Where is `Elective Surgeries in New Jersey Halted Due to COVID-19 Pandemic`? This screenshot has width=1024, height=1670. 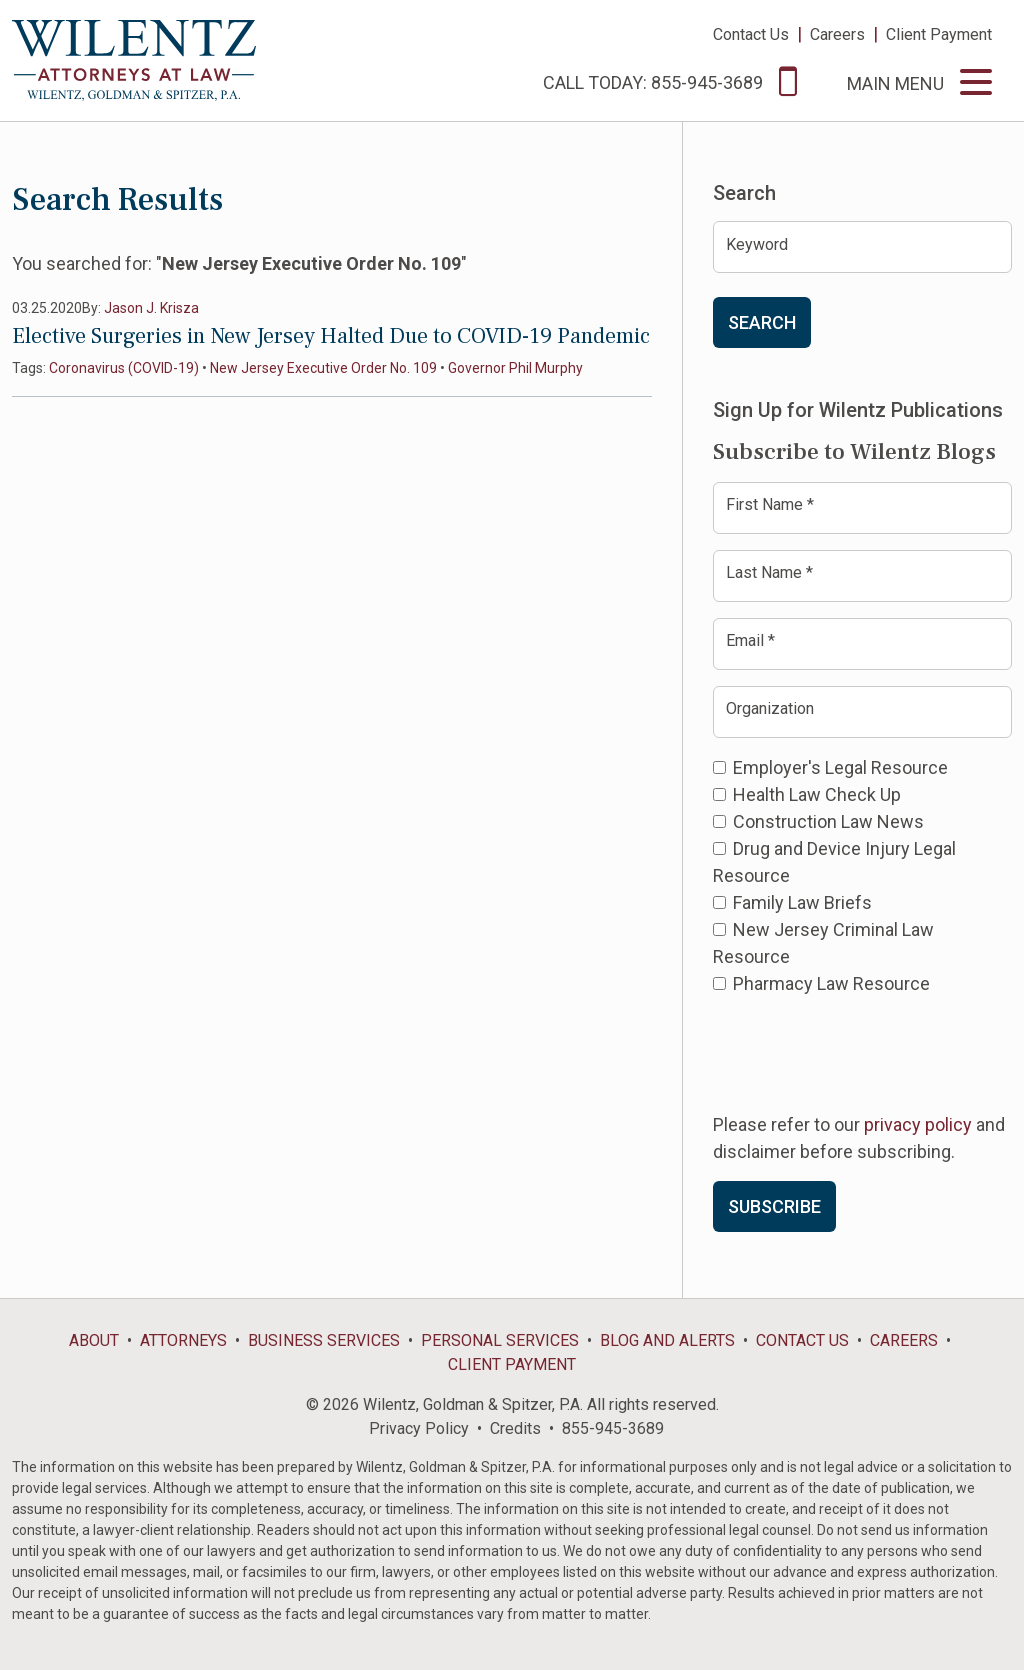
Elective Surgeries in New Jersey Halted Due to COVID-19 Pandemic is located at coordinates (331, 336).